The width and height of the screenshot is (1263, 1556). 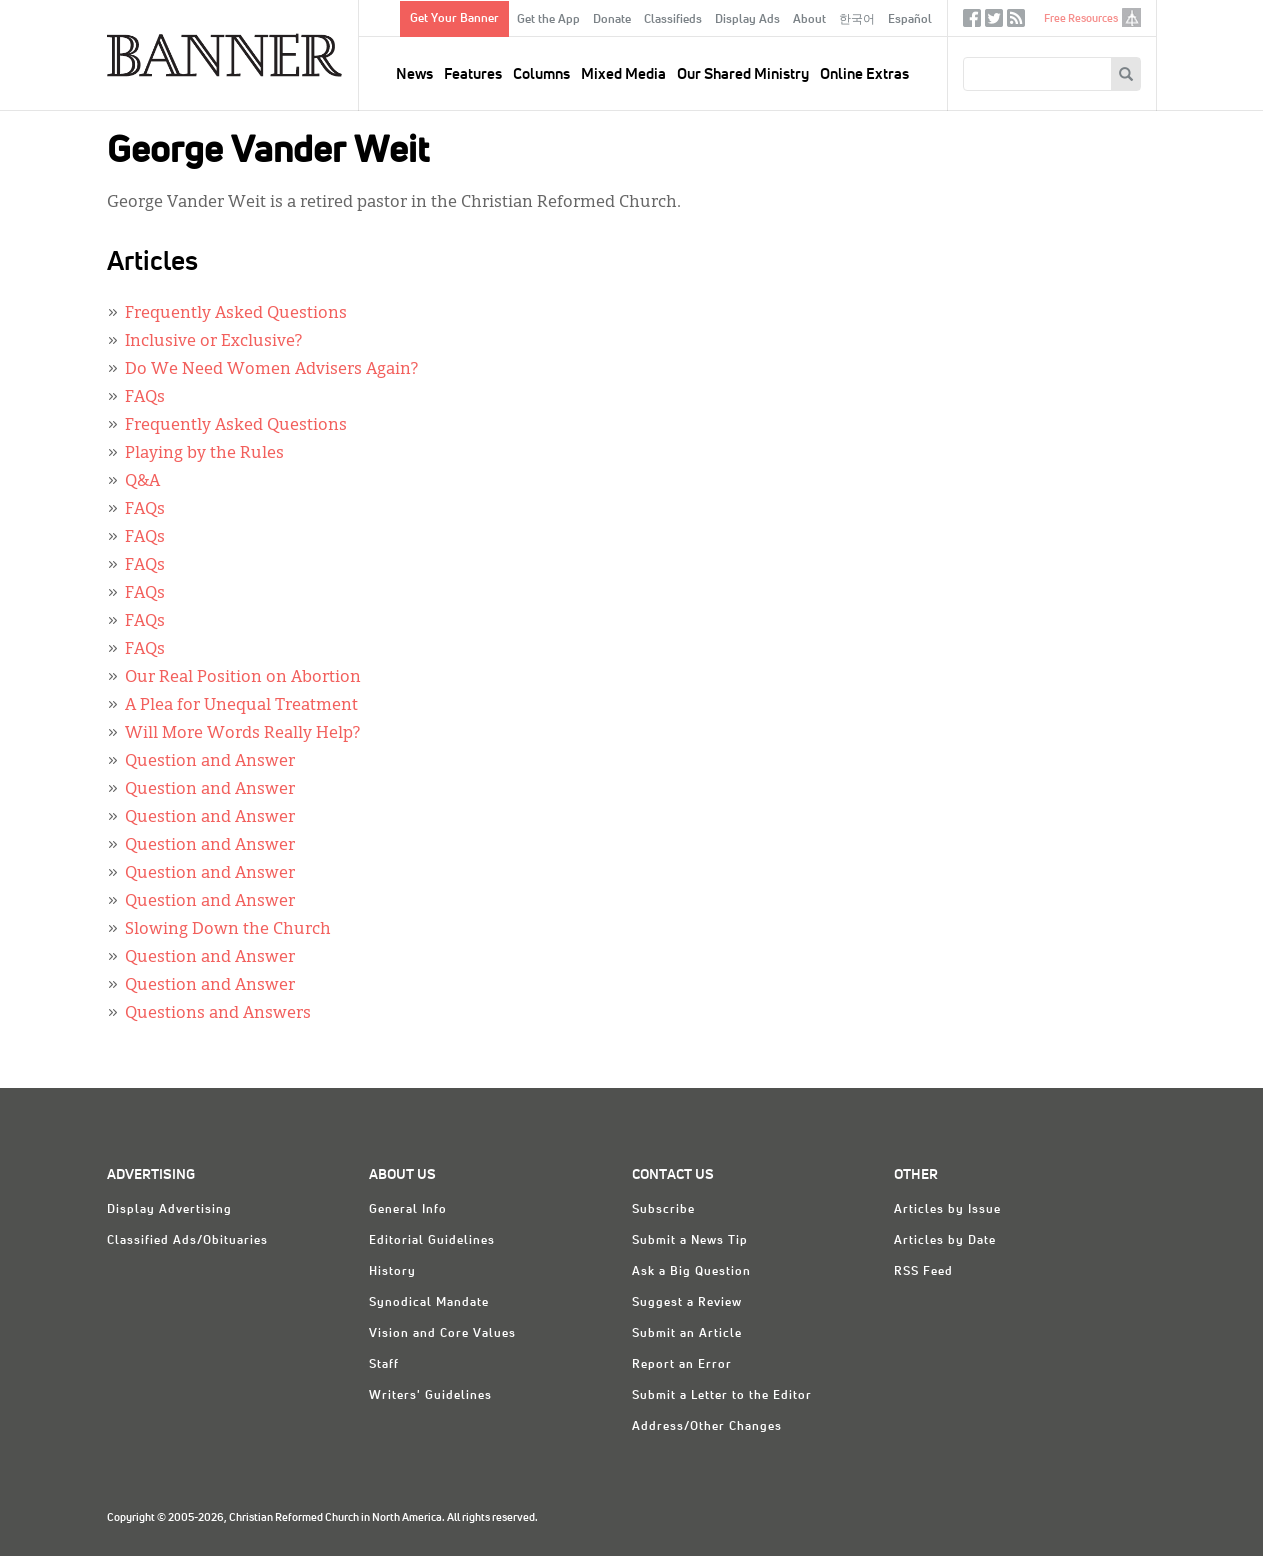 What do you see at coordinates (687, 1334) in the screenshot?
I see `Submit an Article` at bounding box center [687, 1334].